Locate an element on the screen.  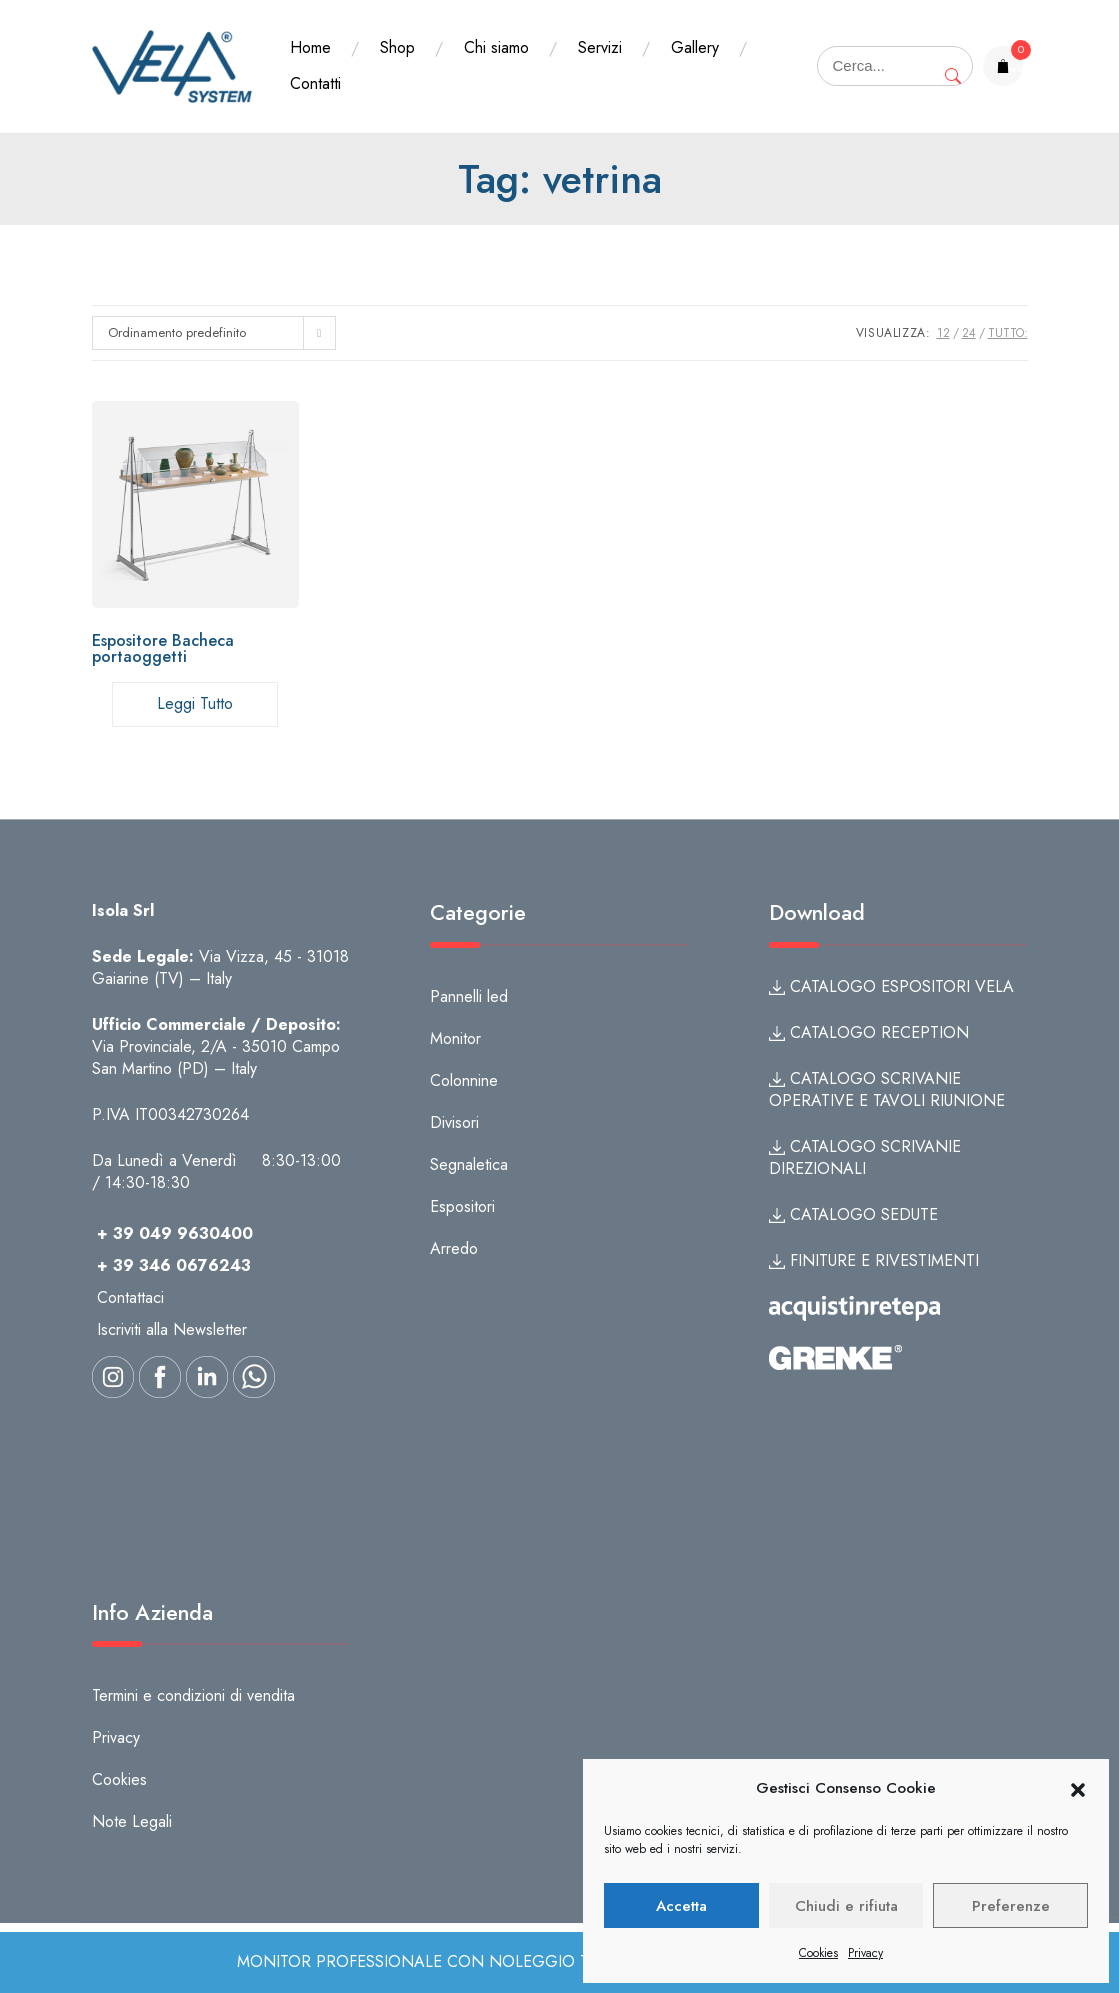
Shop is located at coordinates (397, 47).